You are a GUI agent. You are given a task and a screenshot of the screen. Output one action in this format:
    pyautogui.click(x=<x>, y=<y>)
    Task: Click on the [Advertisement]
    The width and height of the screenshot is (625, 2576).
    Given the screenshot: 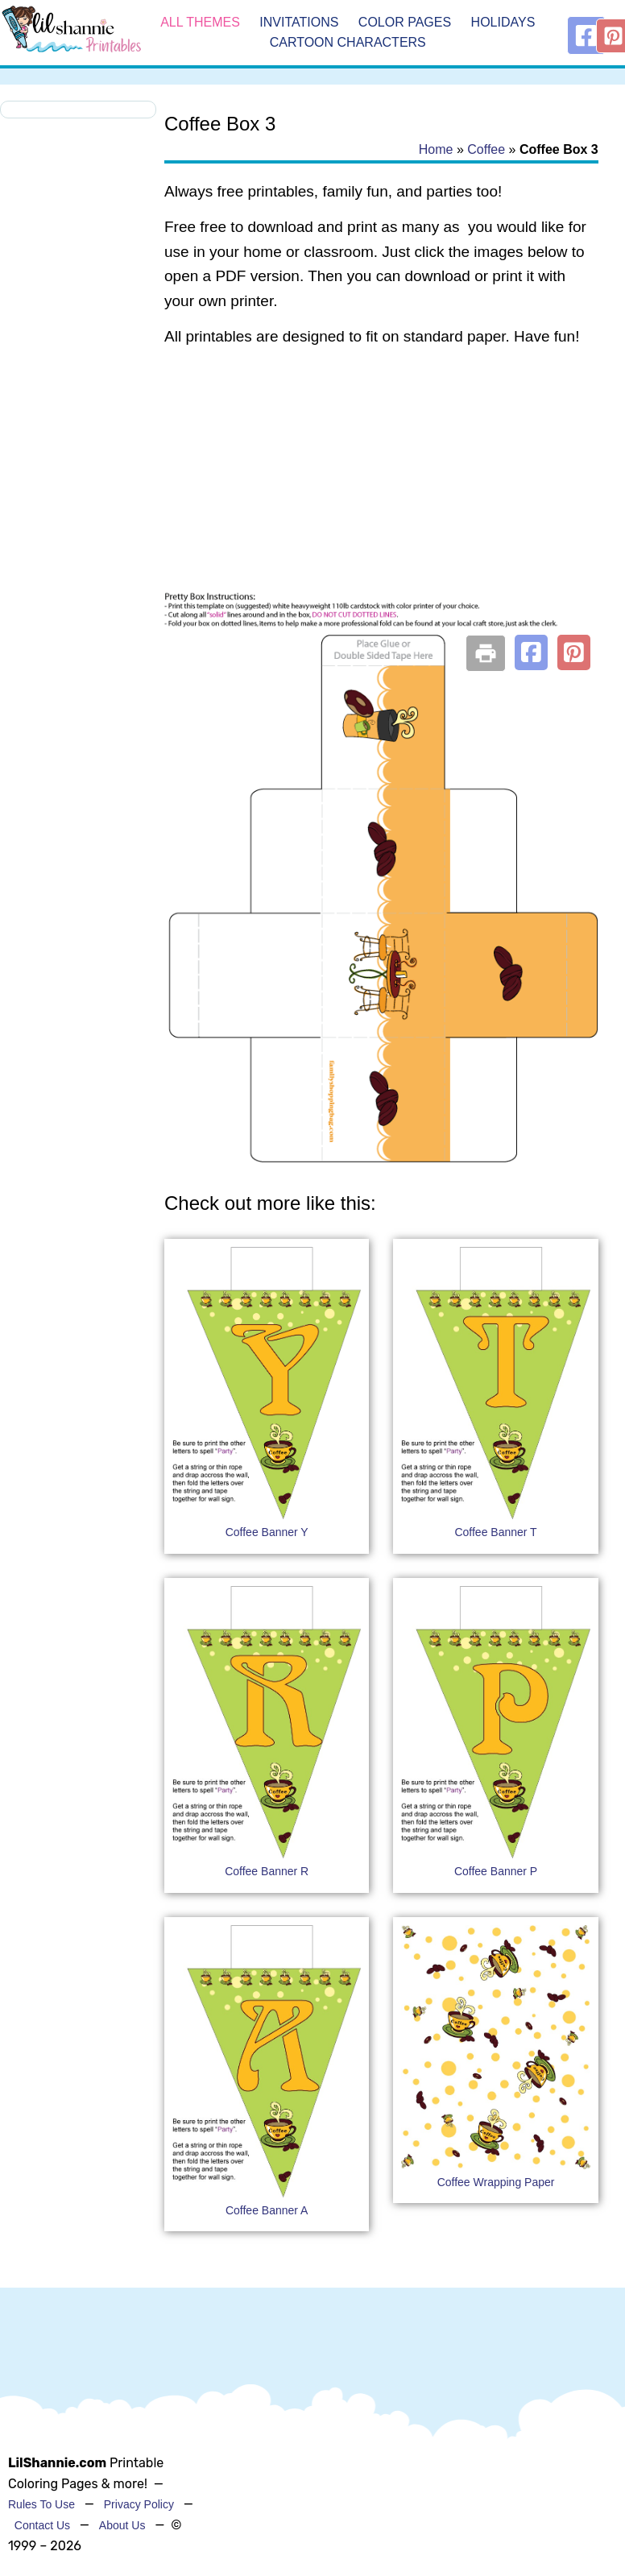 What is the action you would take?
    pyautogui.click(x=378, y=490)
    